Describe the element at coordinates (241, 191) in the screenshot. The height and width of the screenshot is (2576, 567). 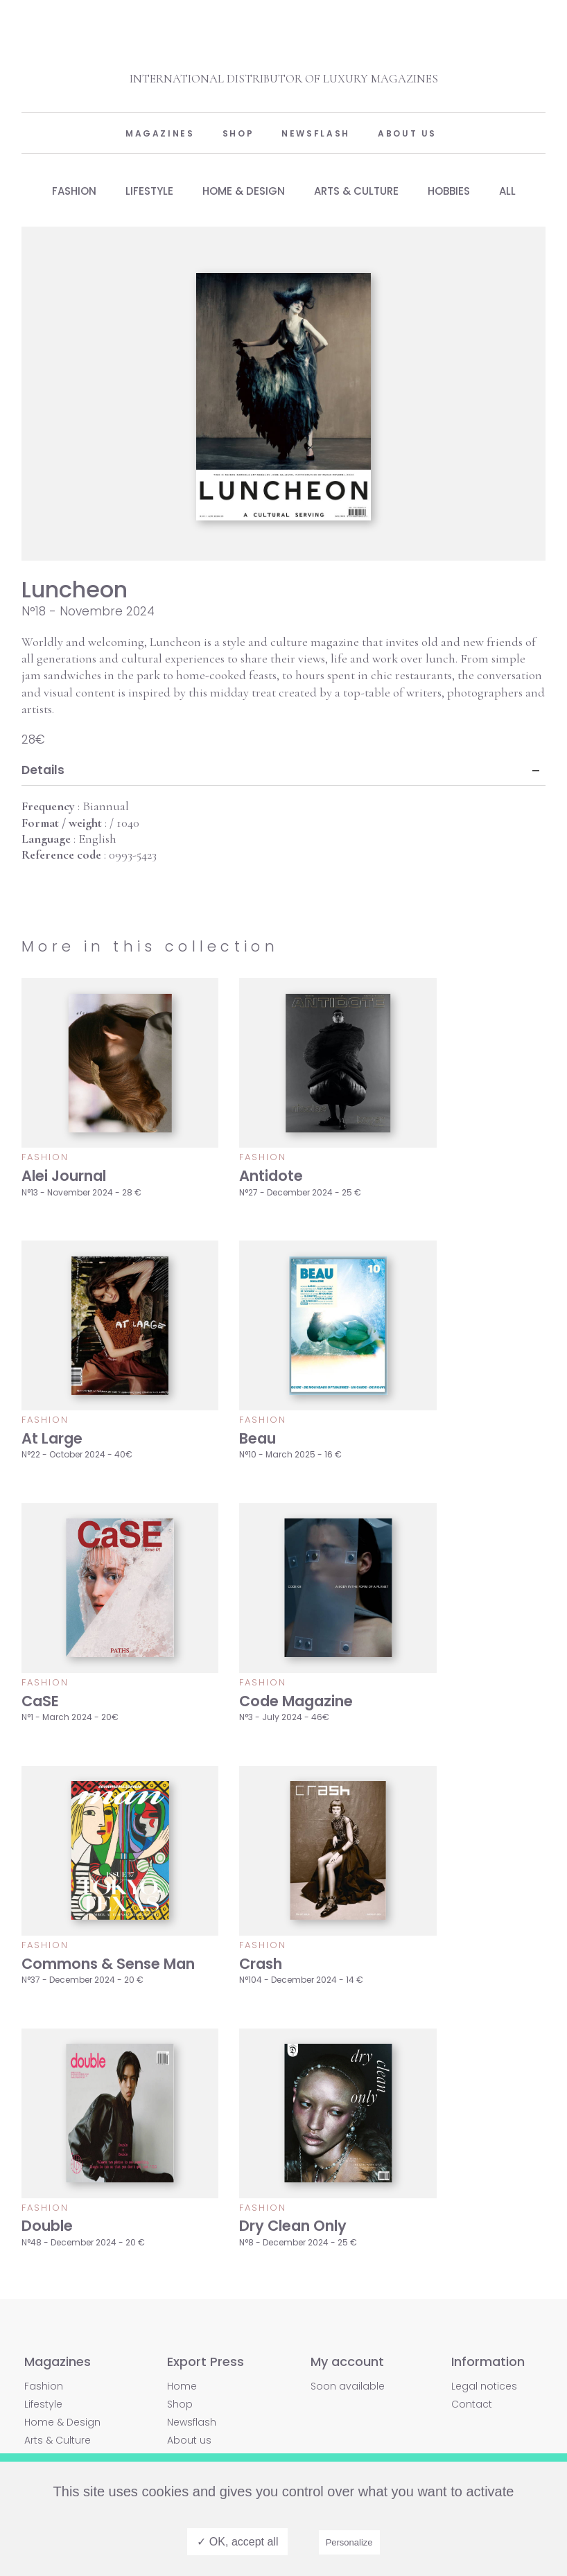
I see `Home & Design` at that location.